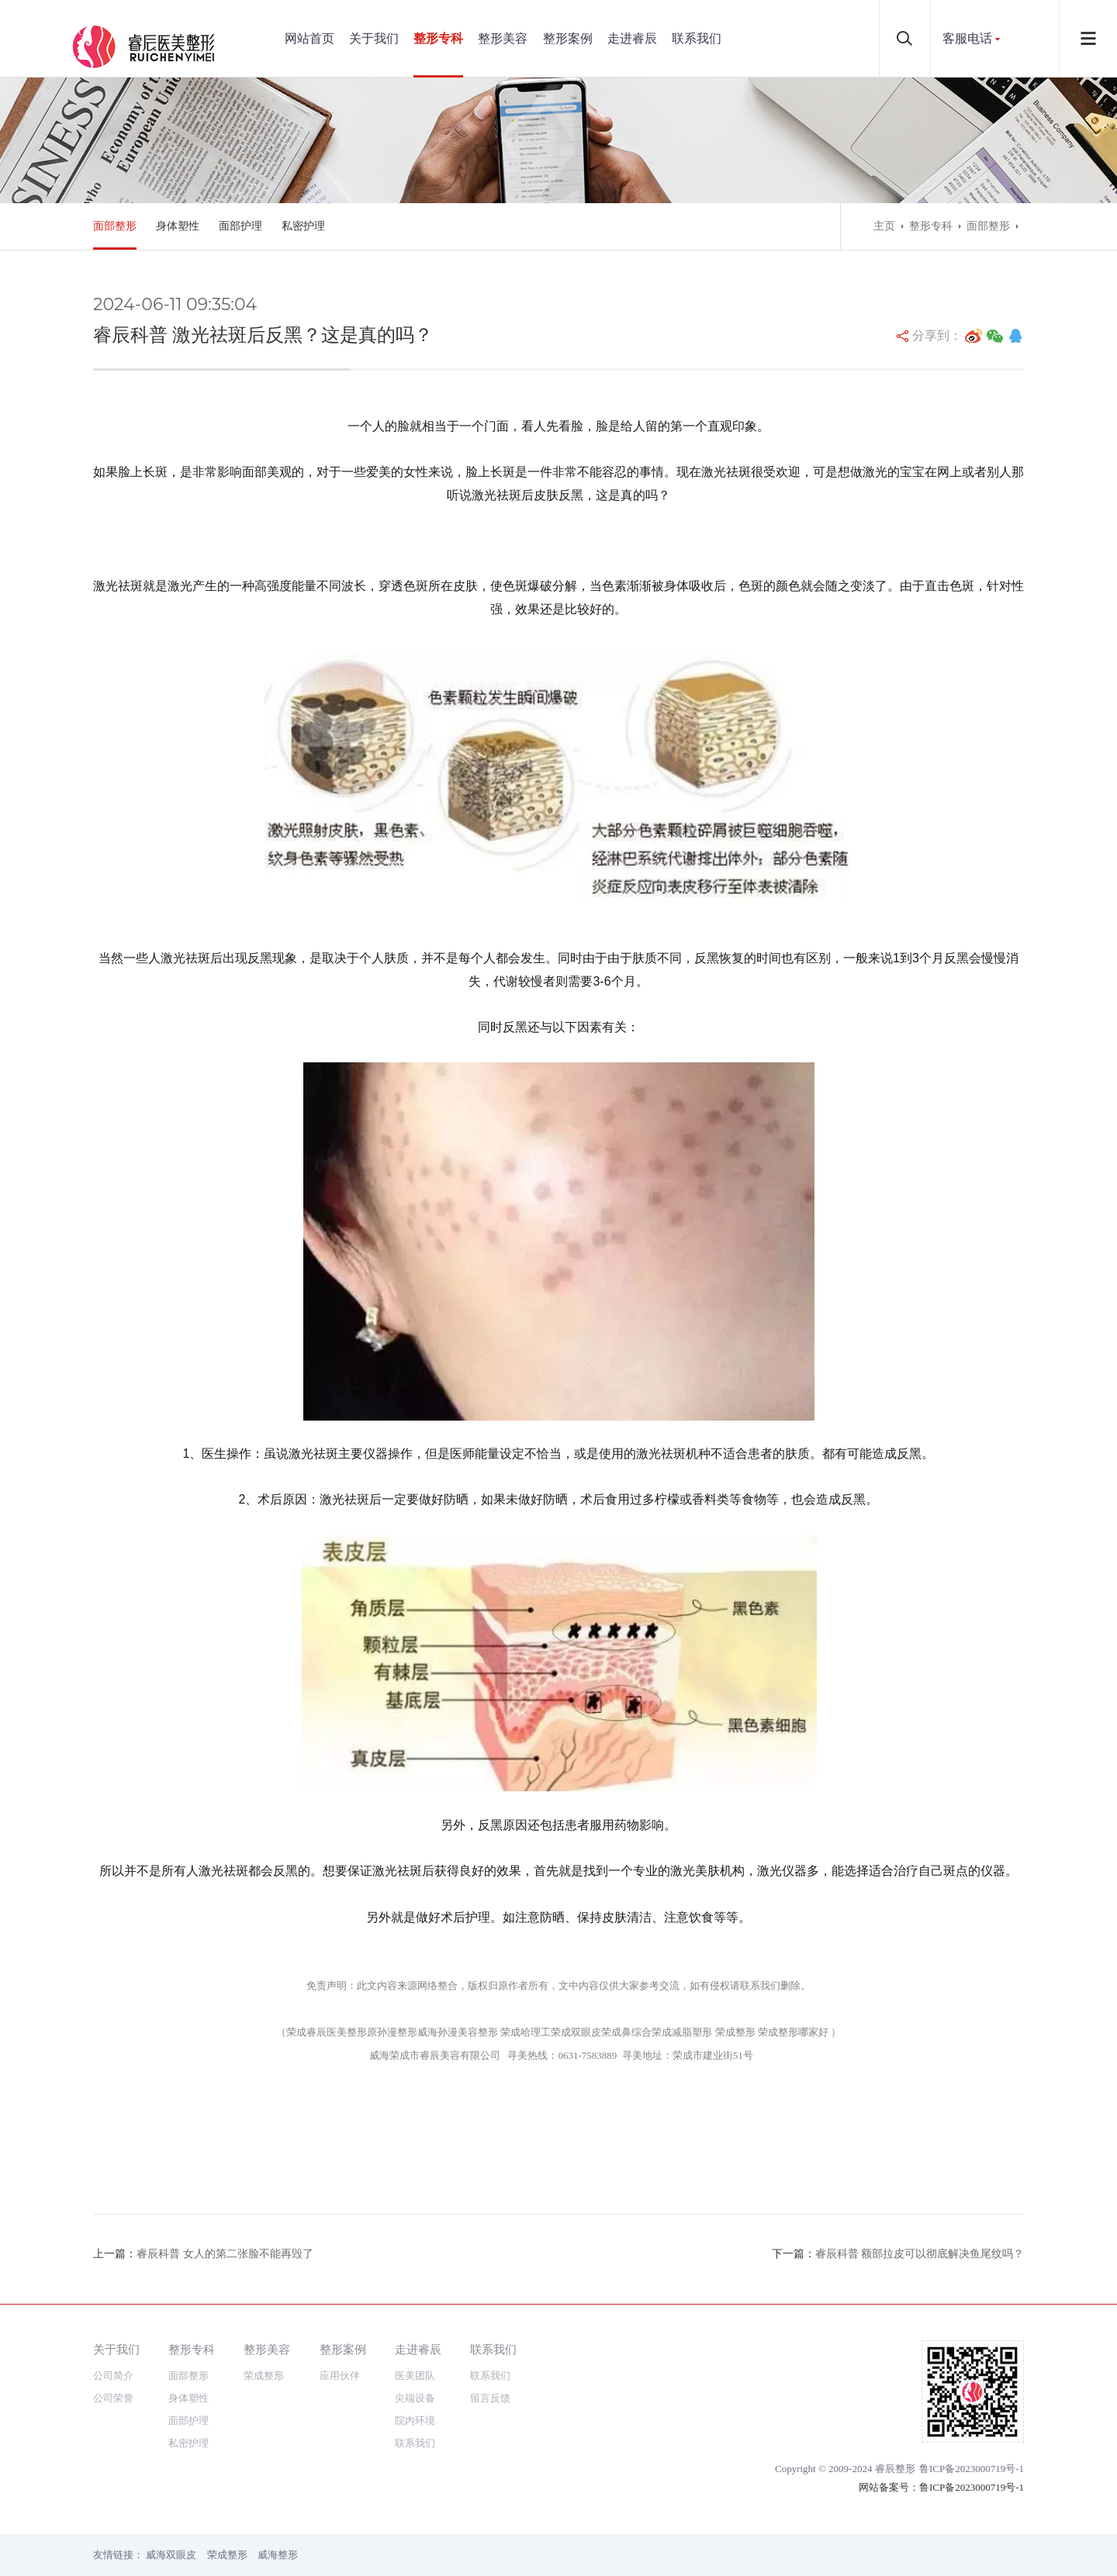 Image resolution: width=1117 pixels, height=2576 pixels. Describe the element at coordinates (696, 38) in the screenshot. I see `联系我们` at that location.